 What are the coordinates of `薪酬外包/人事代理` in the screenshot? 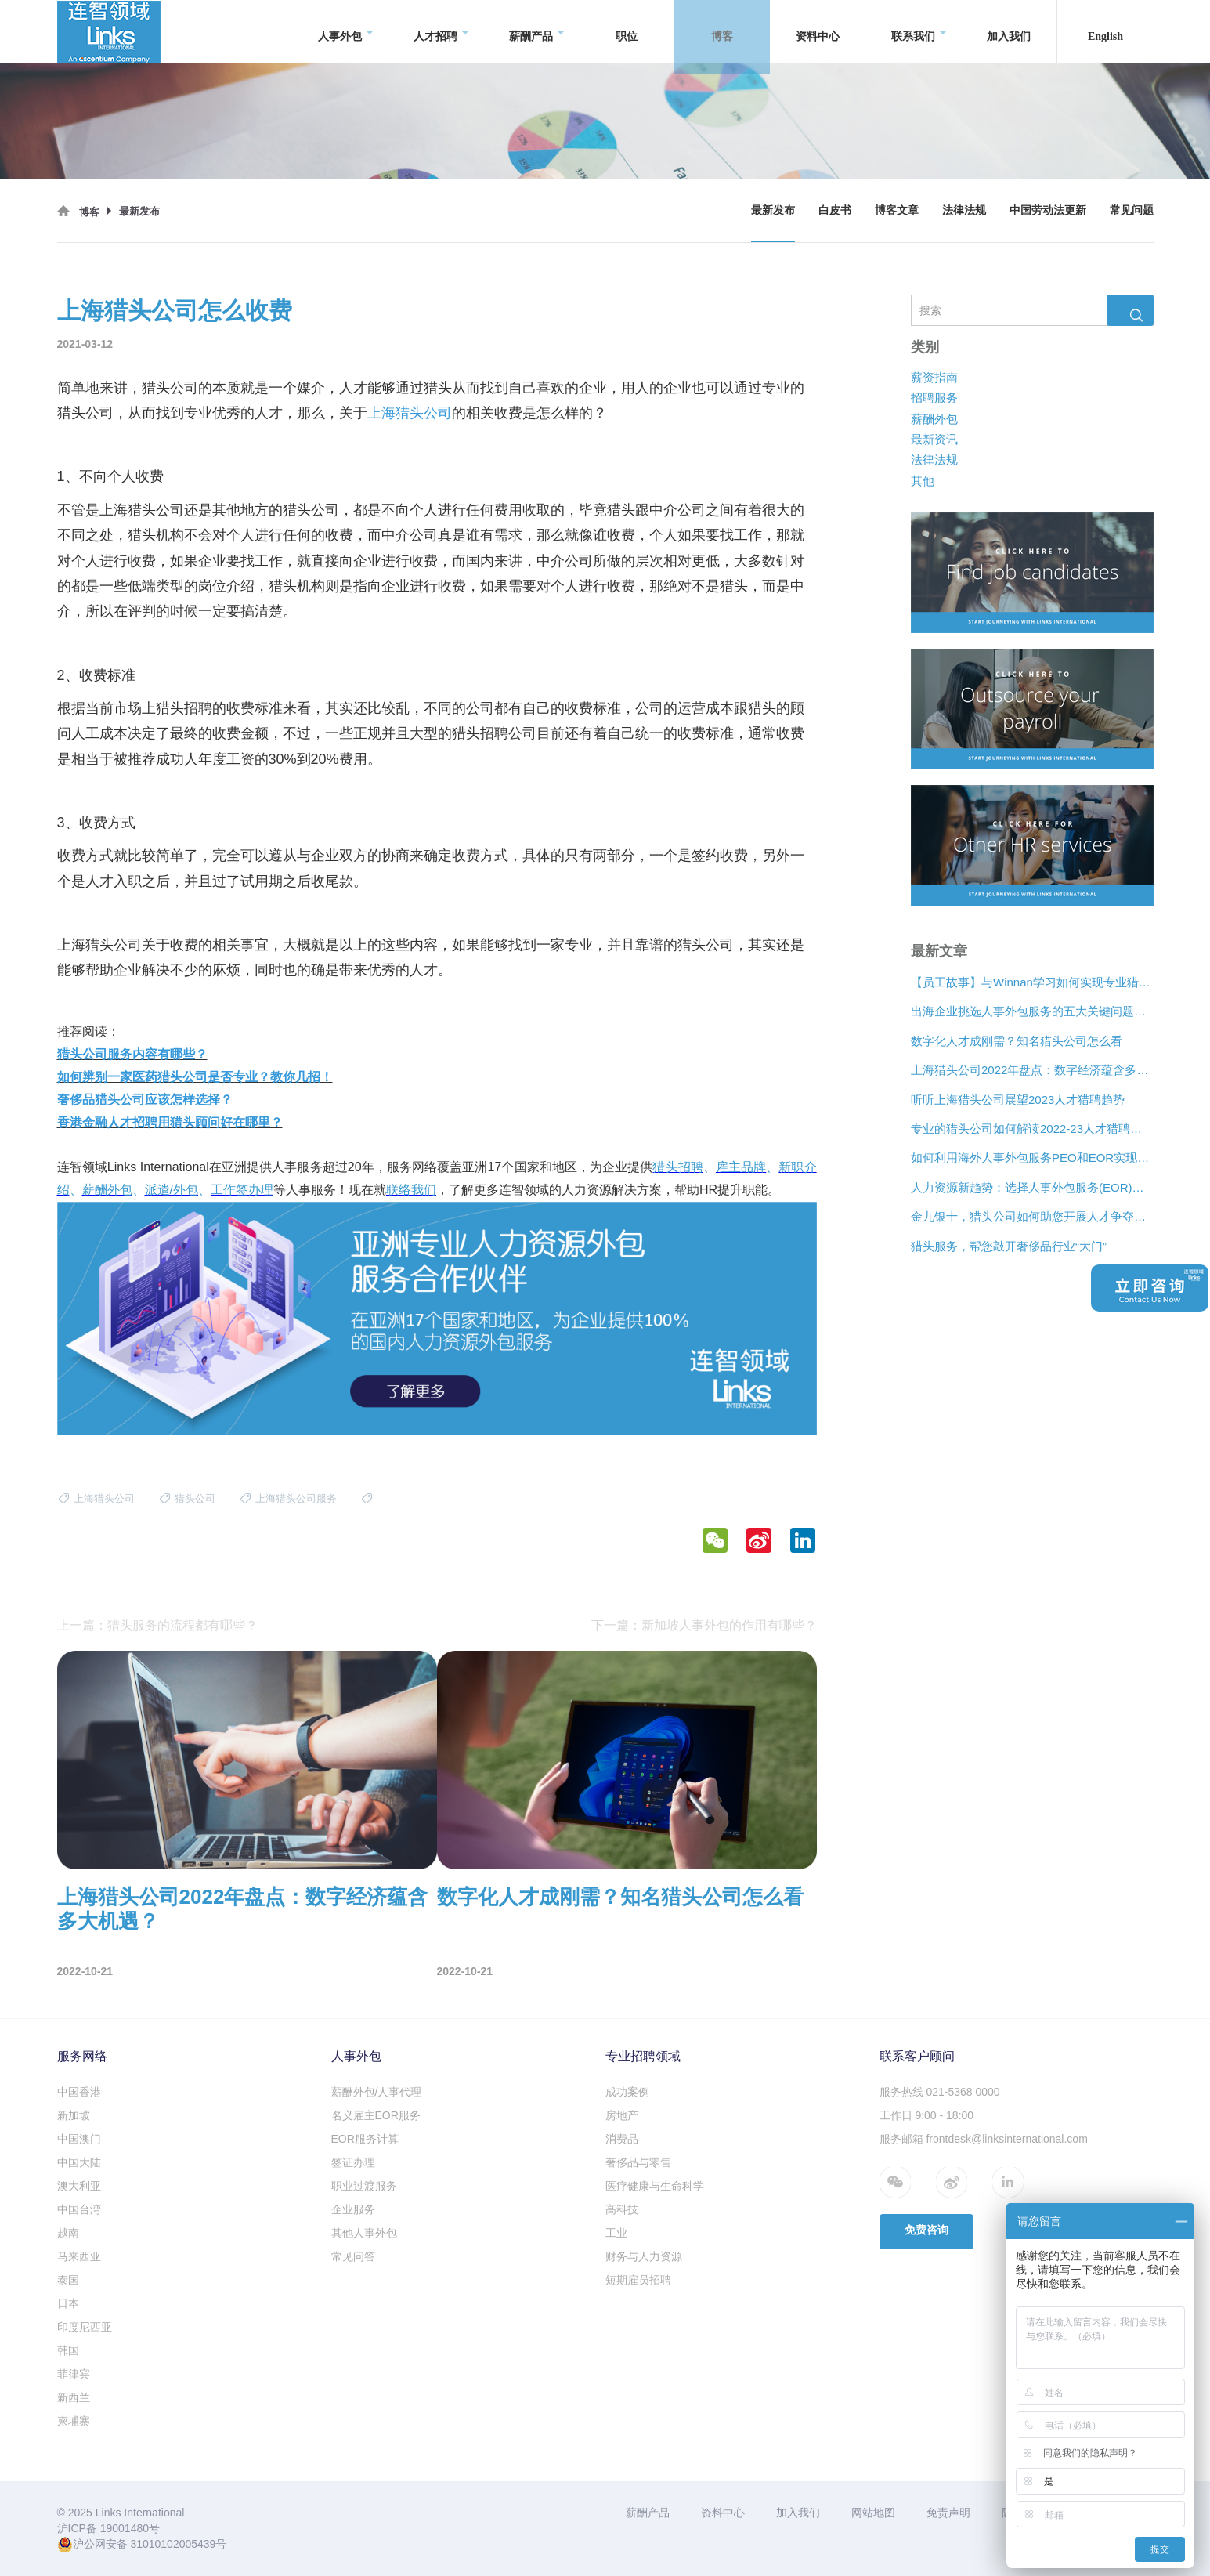 It's located at (376, 2091).